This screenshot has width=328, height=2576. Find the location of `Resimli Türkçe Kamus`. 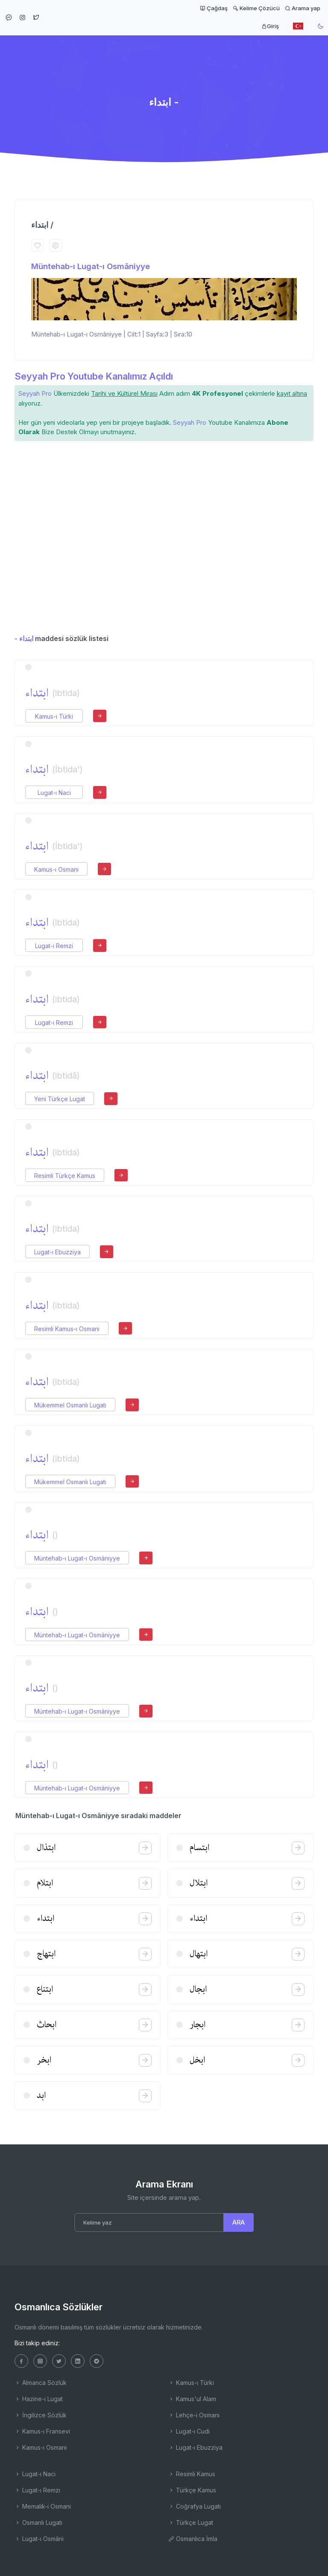

Resimli Türkçe Kamus is located at coordinates (64, 1175).